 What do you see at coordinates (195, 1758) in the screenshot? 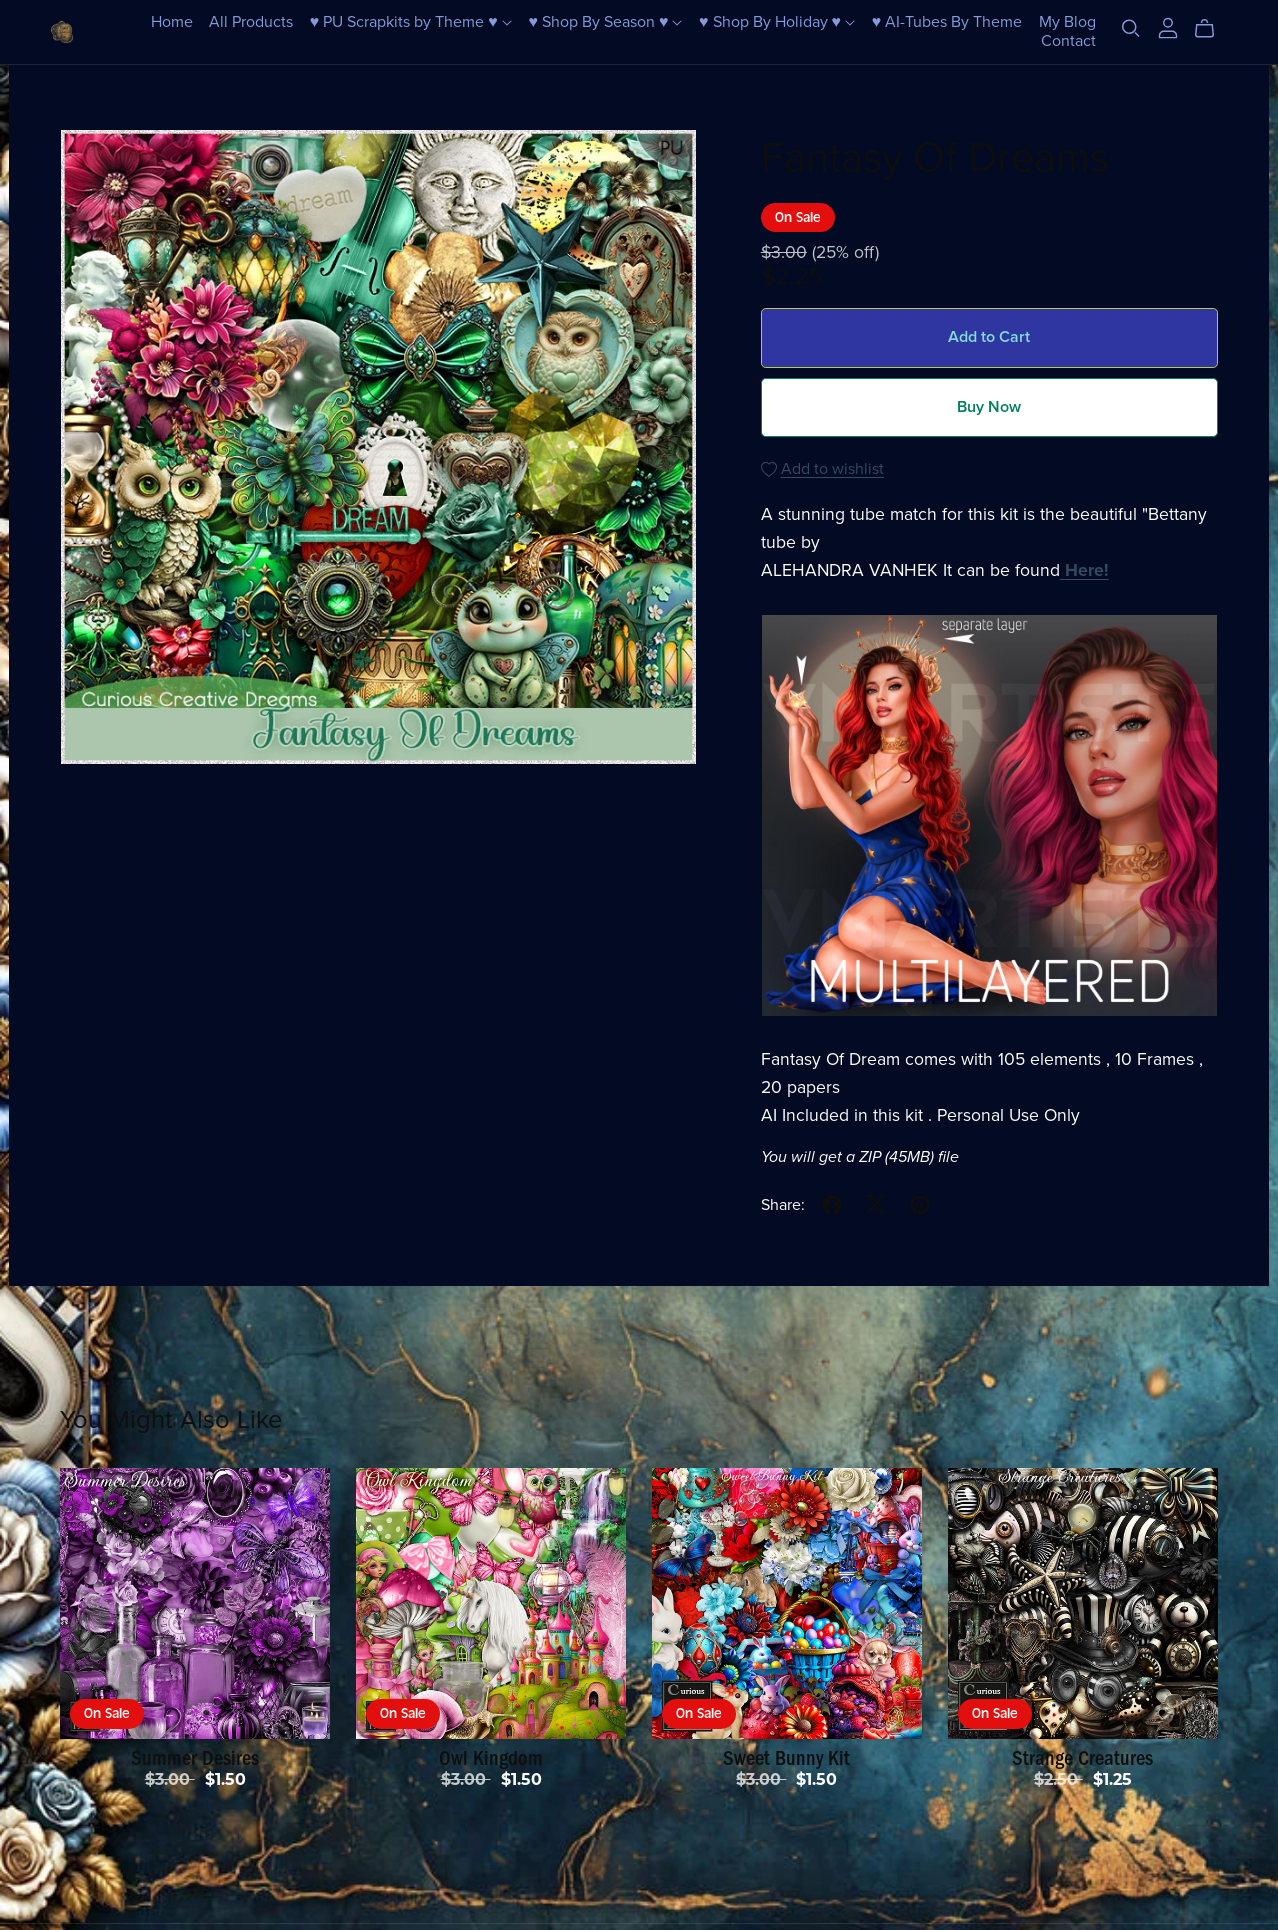
I see `Summer Desires` at bounding box center [195, 1758].